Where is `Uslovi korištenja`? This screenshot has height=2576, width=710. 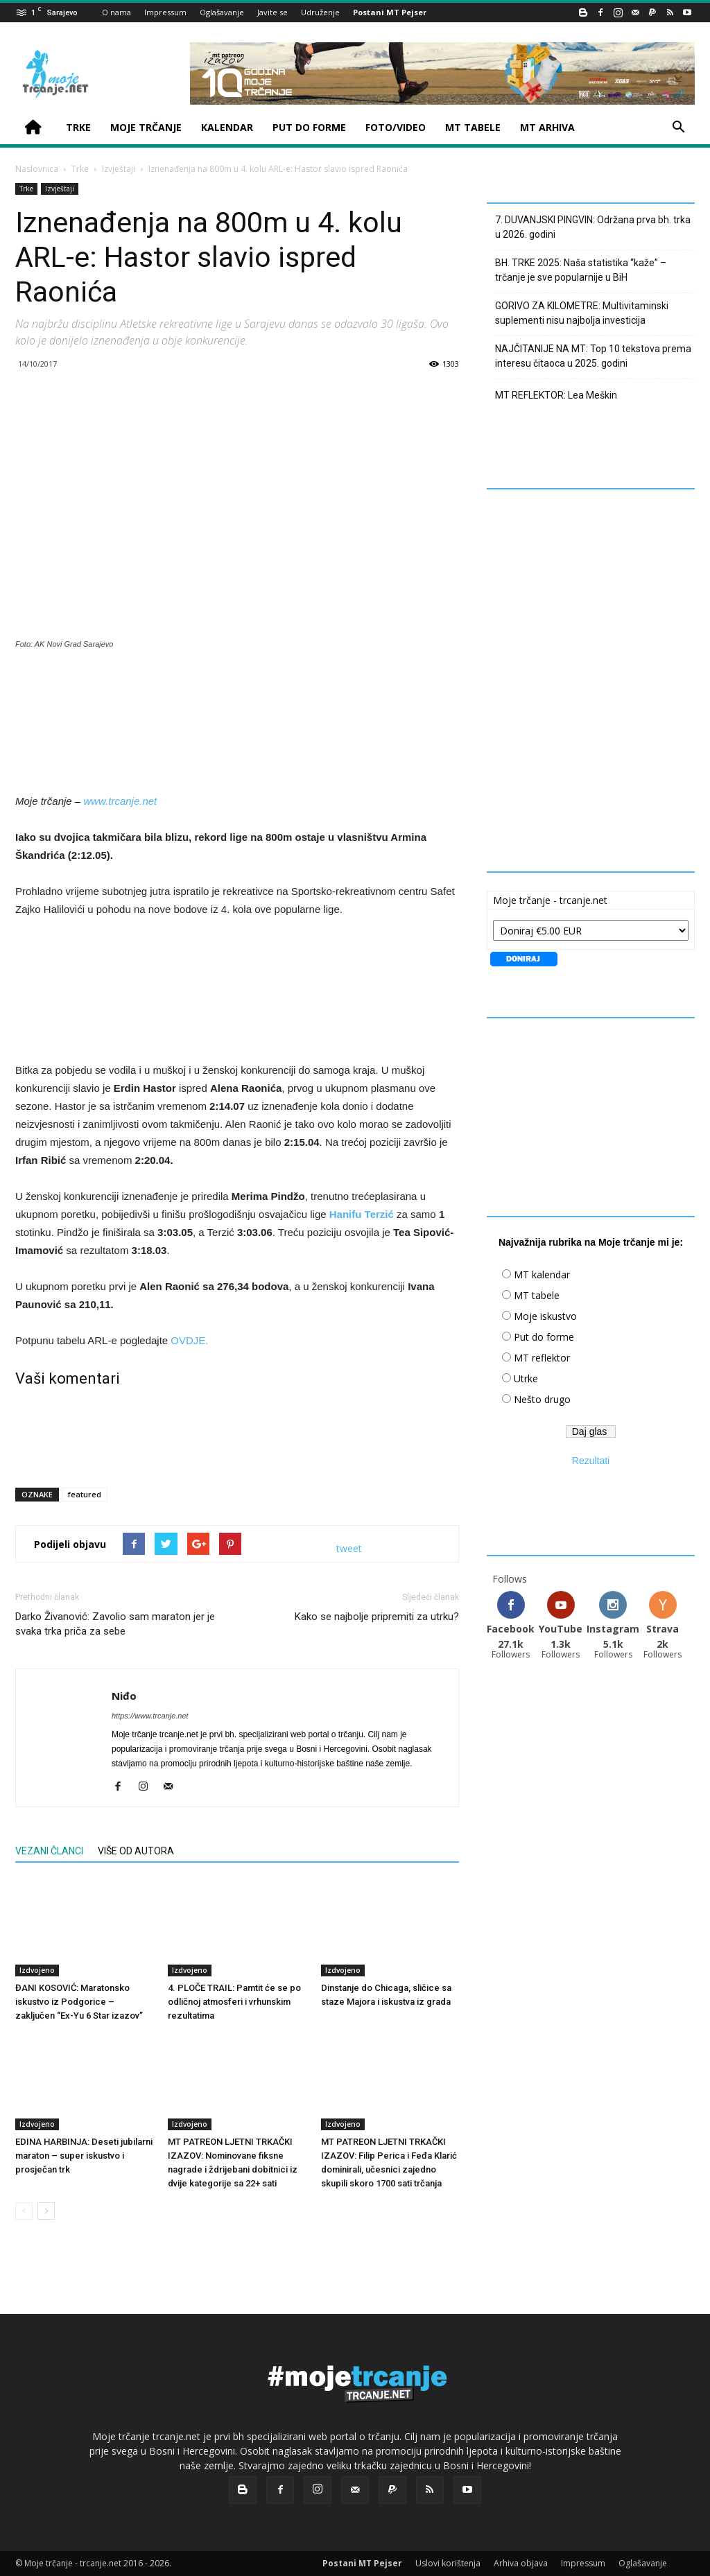 Uslovi korištenja is located at coordinates (447, 2563).